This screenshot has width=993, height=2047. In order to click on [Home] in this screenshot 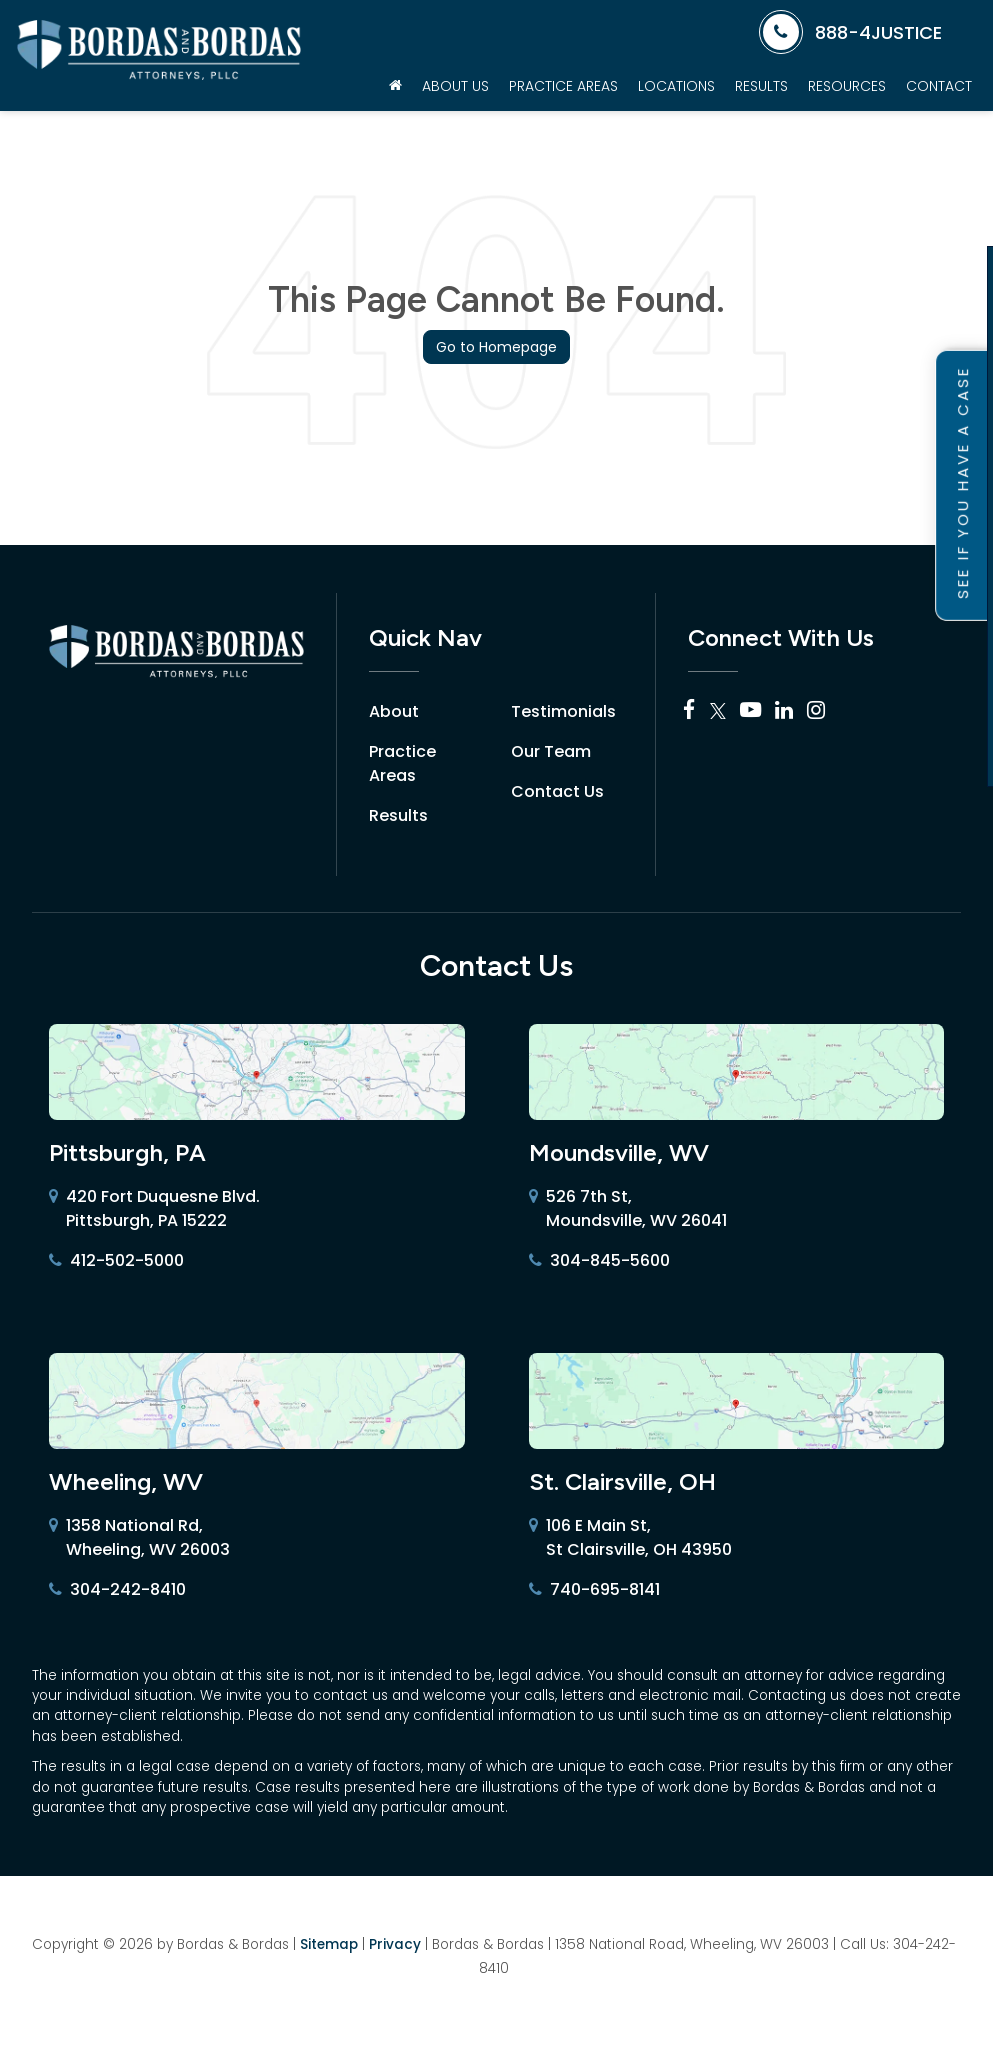, I will do `click(395, 86)`.